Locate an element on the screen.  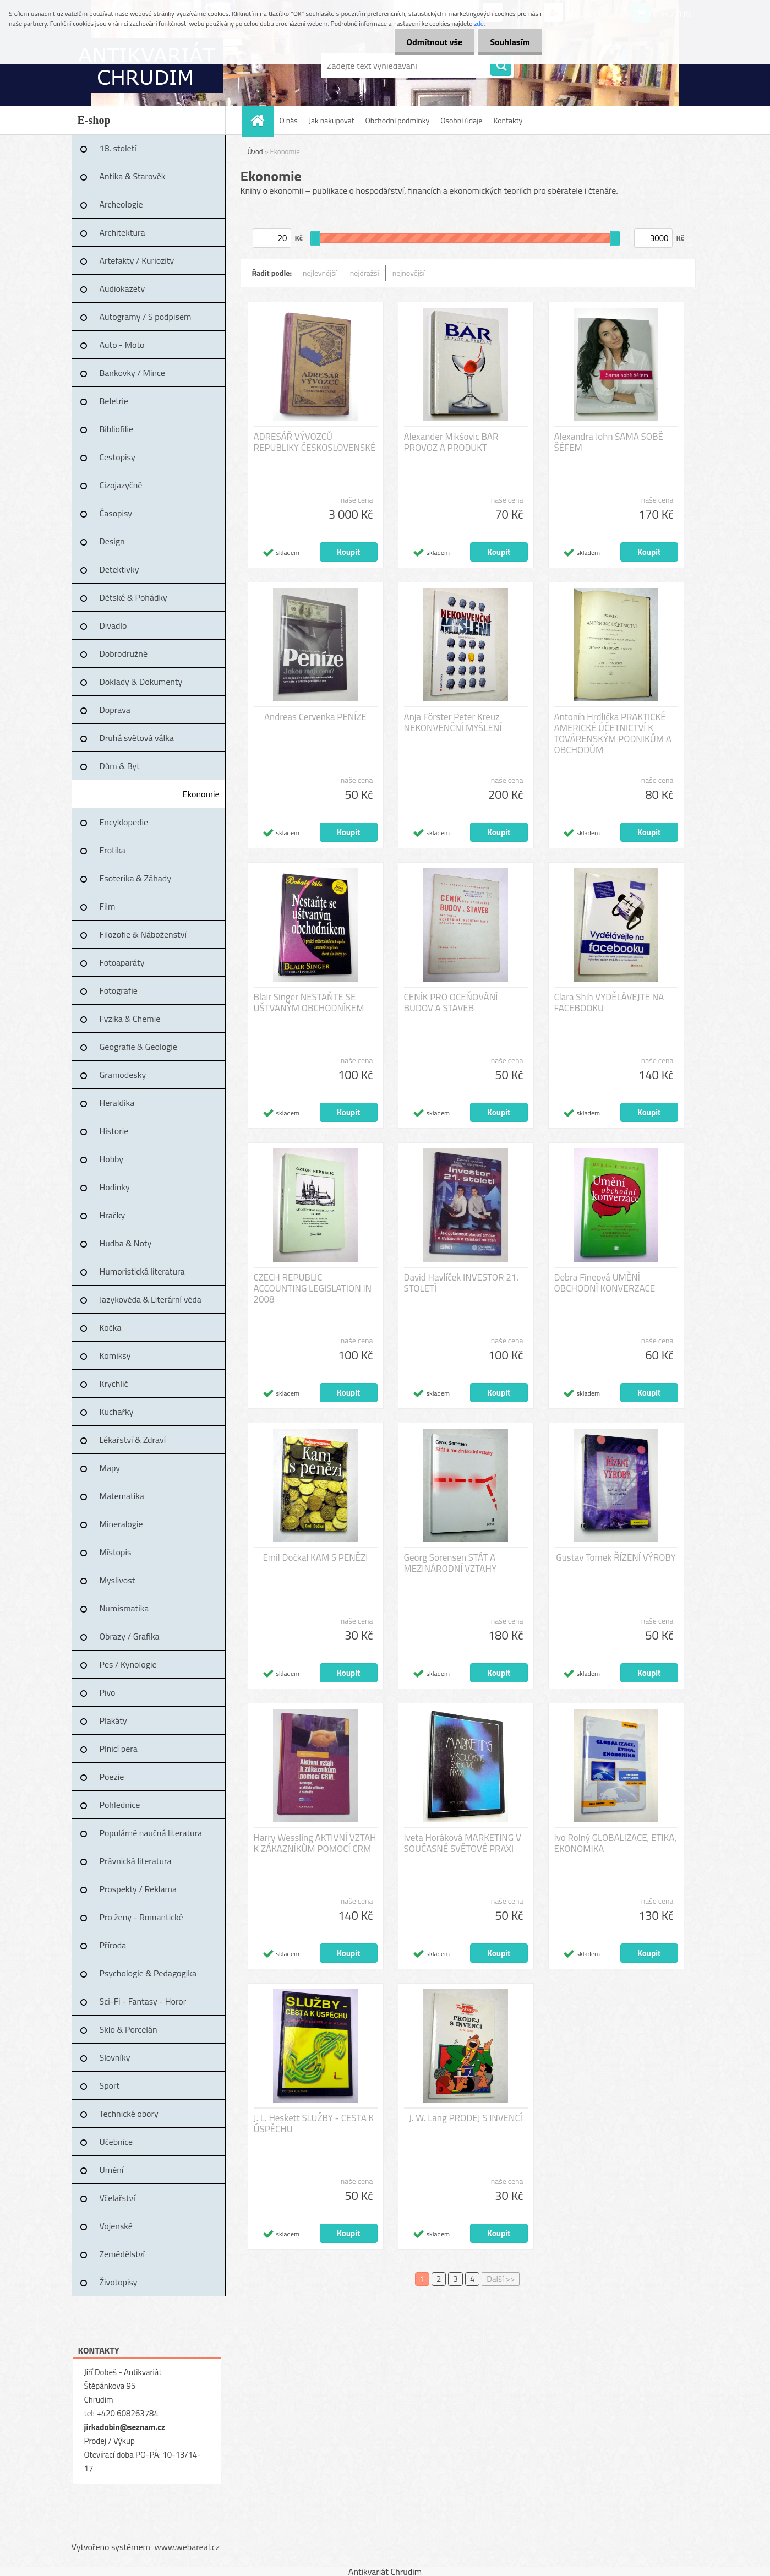
Včelařství is located at coordinates (117, 2197).